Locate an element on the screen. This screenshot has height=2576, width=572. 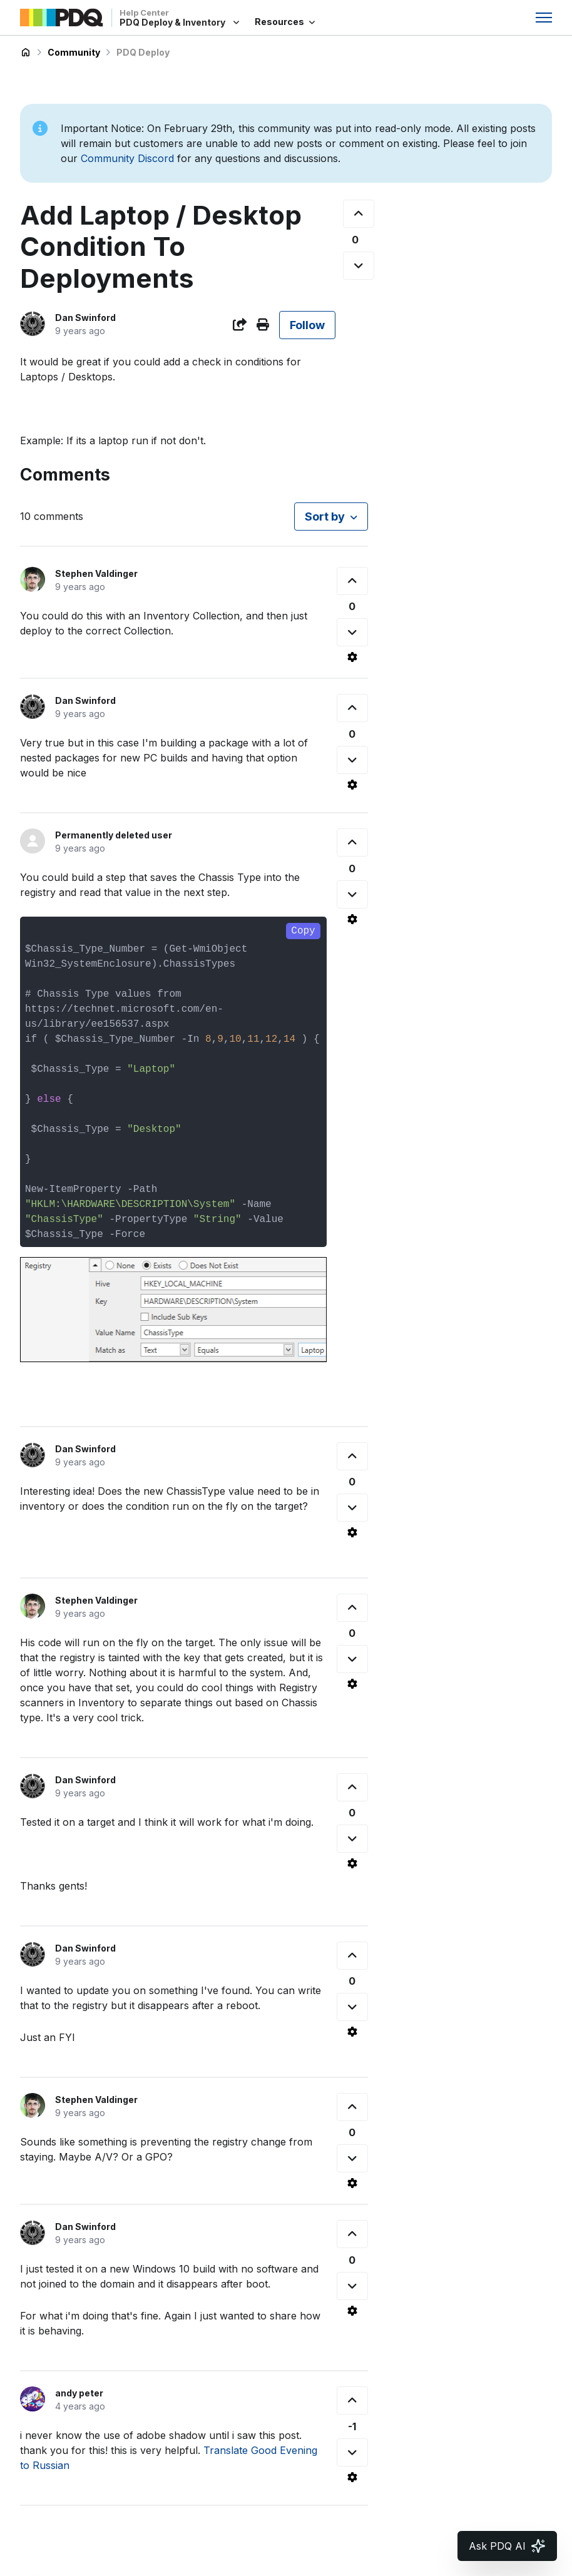
Copy is located at coordinates (303, 931).